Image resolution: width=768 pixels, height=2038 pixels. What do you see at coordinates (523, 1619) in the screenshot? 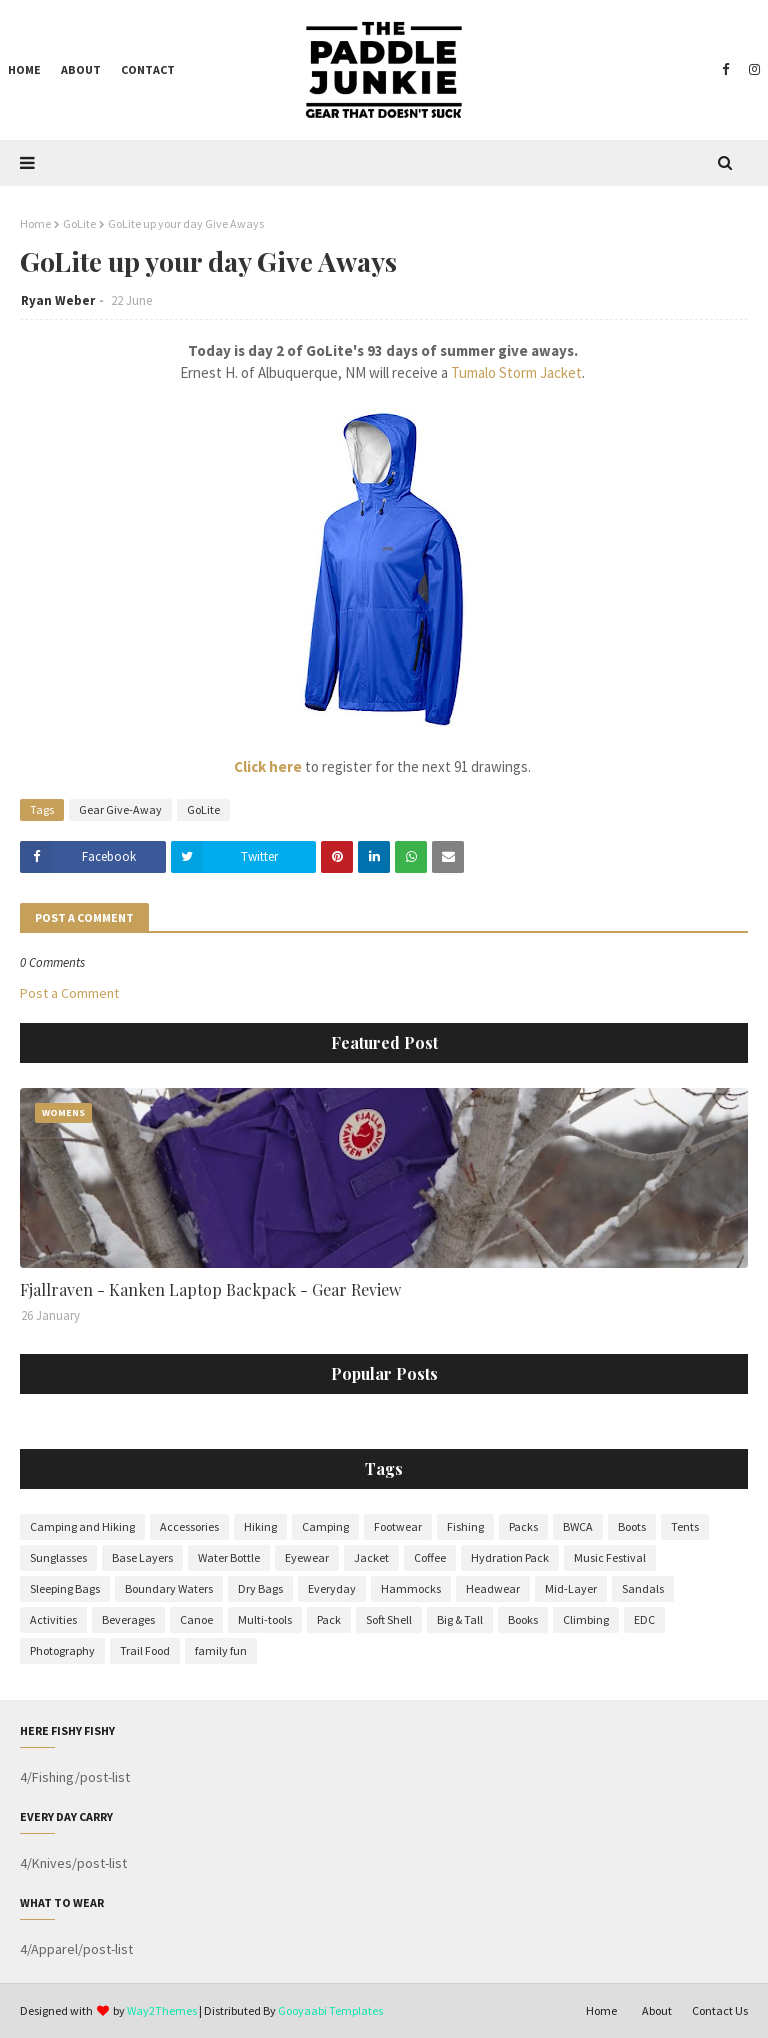
I see `Books` at bounding box center [523, 1619].